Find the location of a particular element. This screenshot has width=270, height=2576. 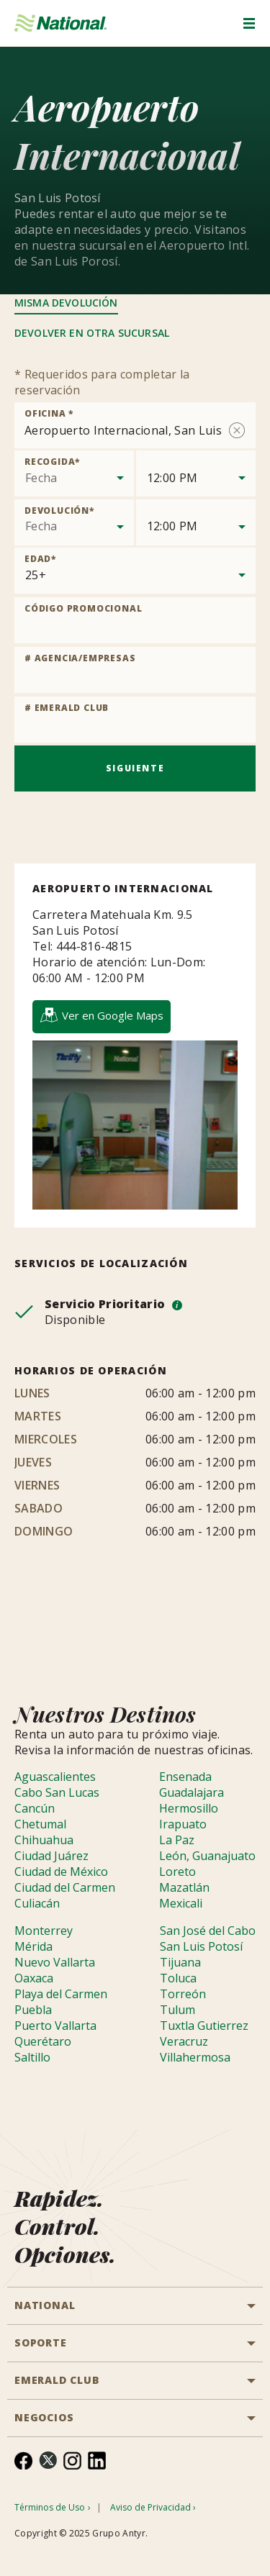

SOPORTE [button] is located at coordinates (40, 2342).